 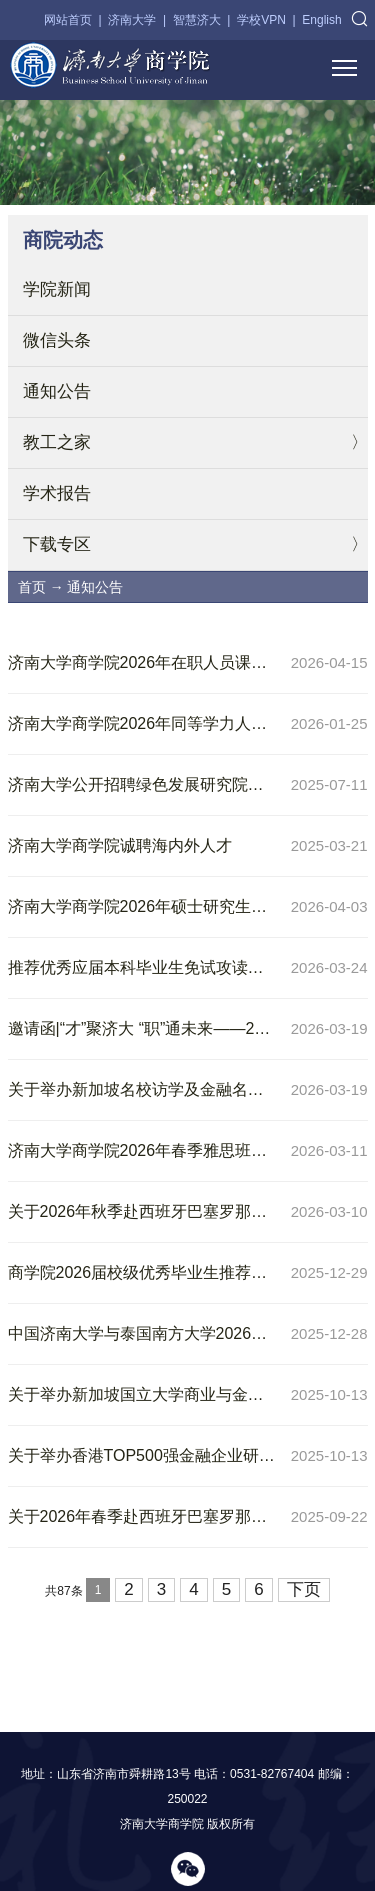 I want to click on 济南大学, so click(x=132, y=20).